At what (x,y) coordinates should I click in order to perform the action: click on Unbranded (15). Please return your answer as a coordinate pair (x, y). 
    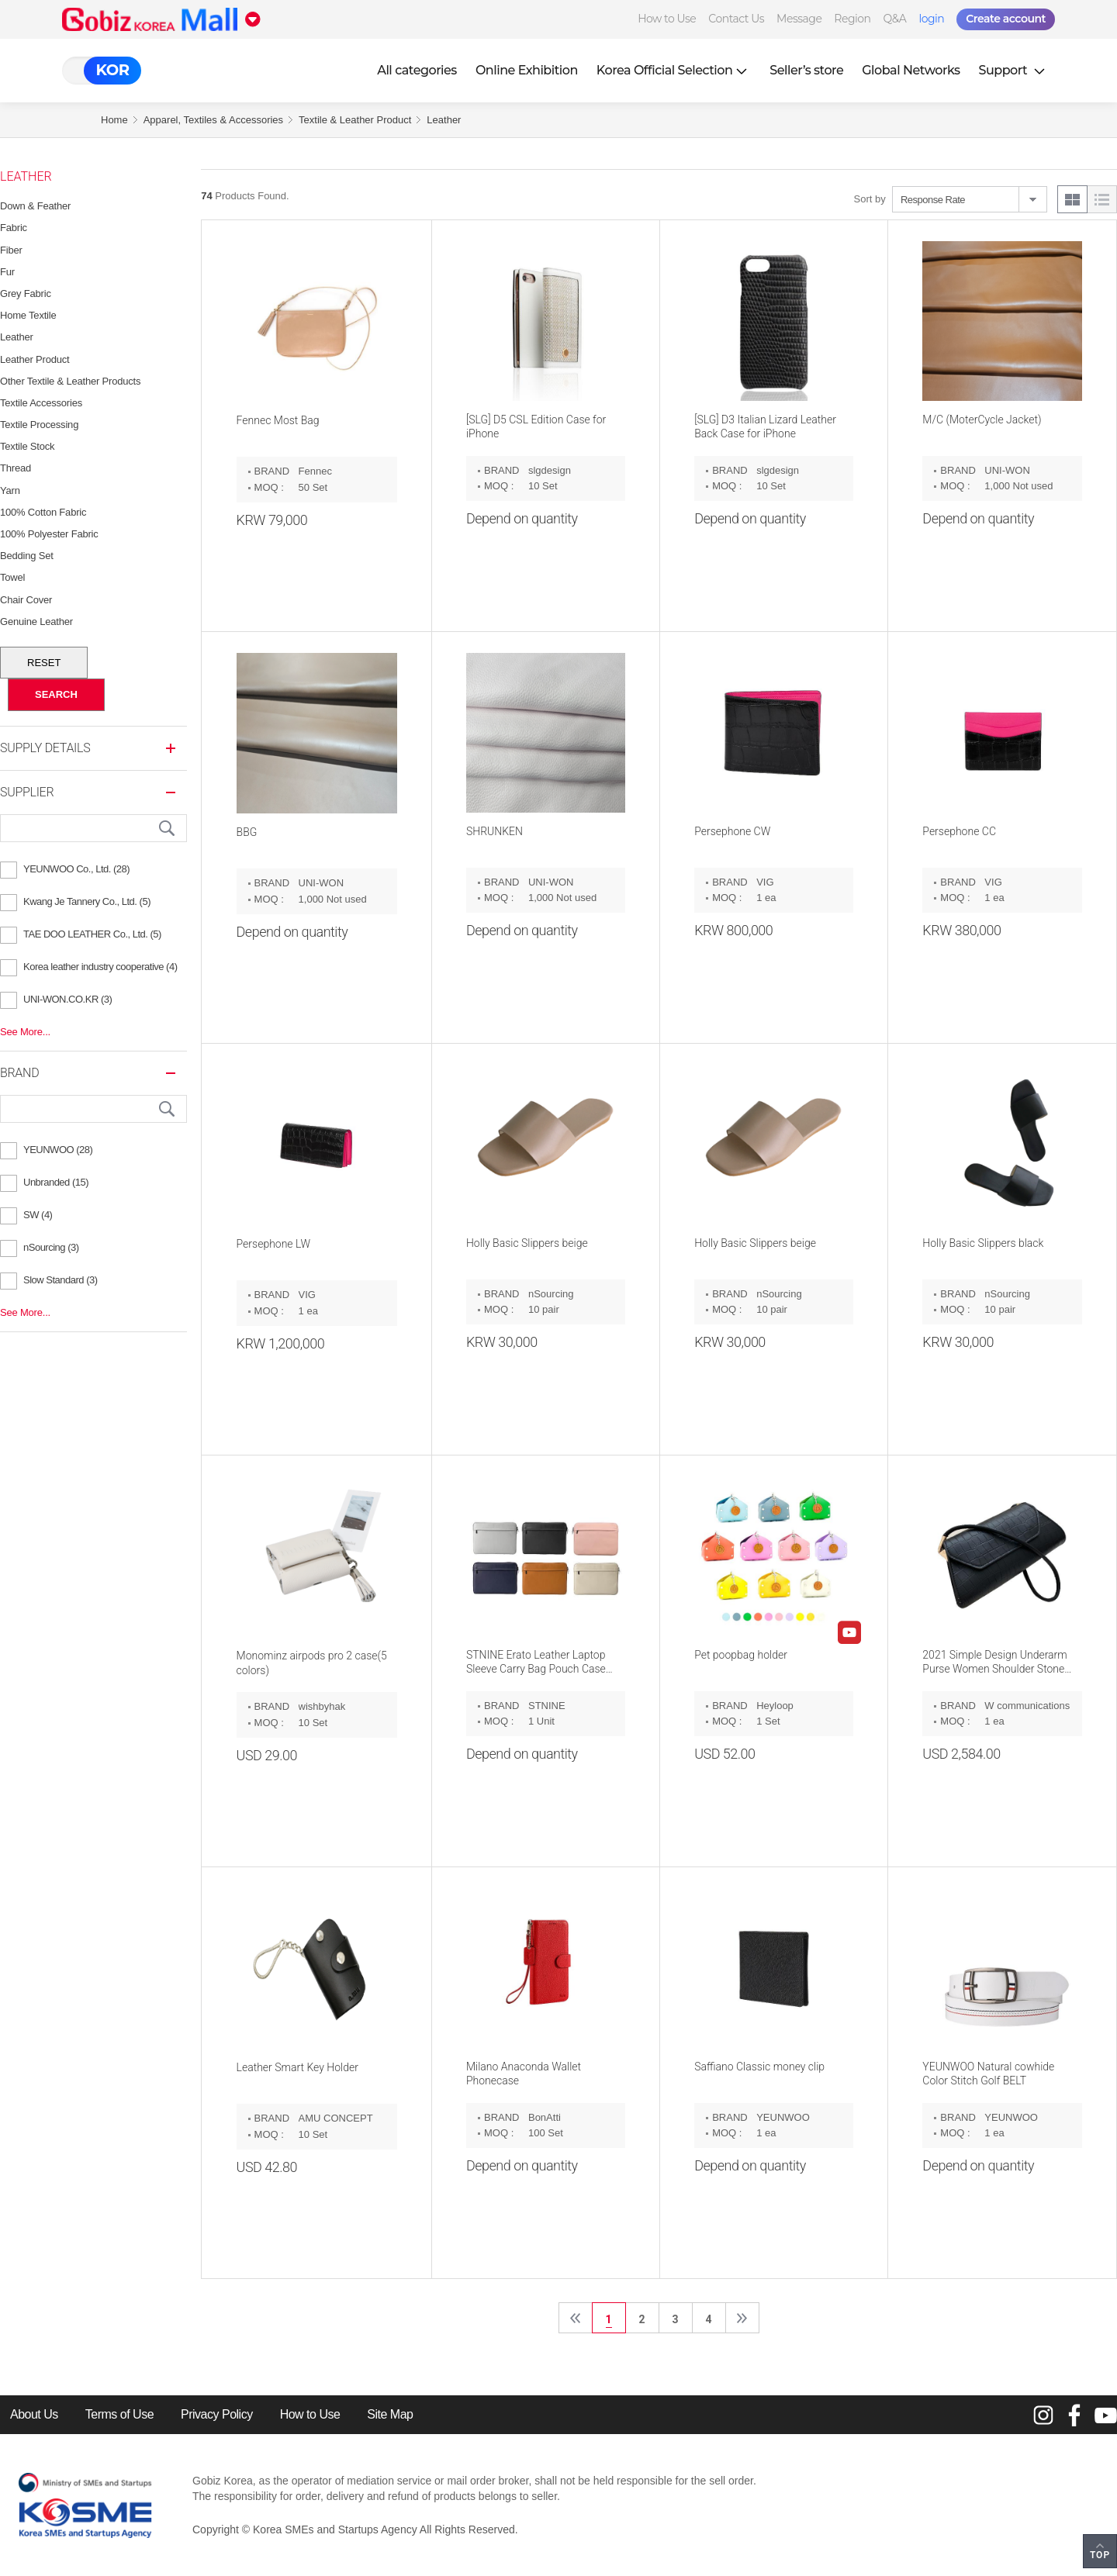
    Looking at the image, I should click on (55, 1182).